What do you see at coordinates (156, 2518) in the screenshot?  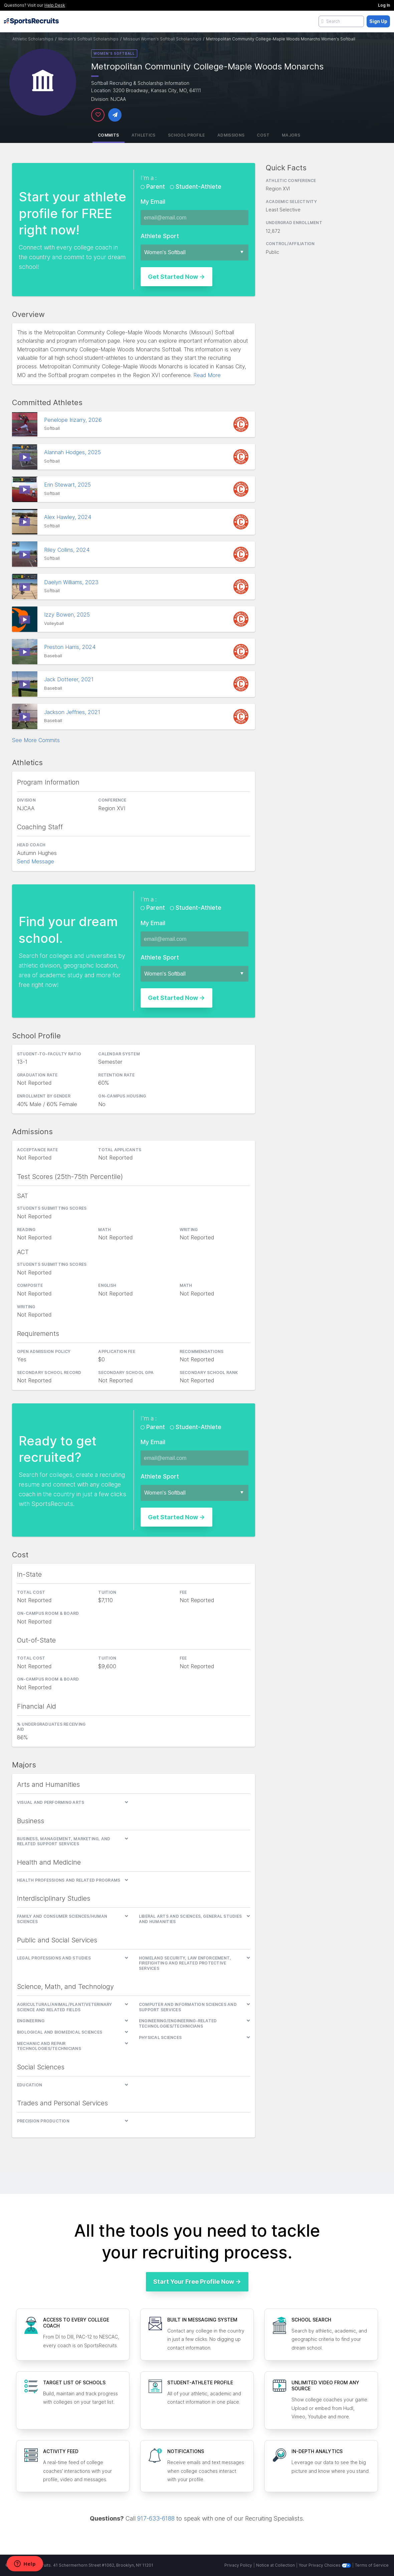 I see `917-633-6188` at bounding box center [156, 2518].